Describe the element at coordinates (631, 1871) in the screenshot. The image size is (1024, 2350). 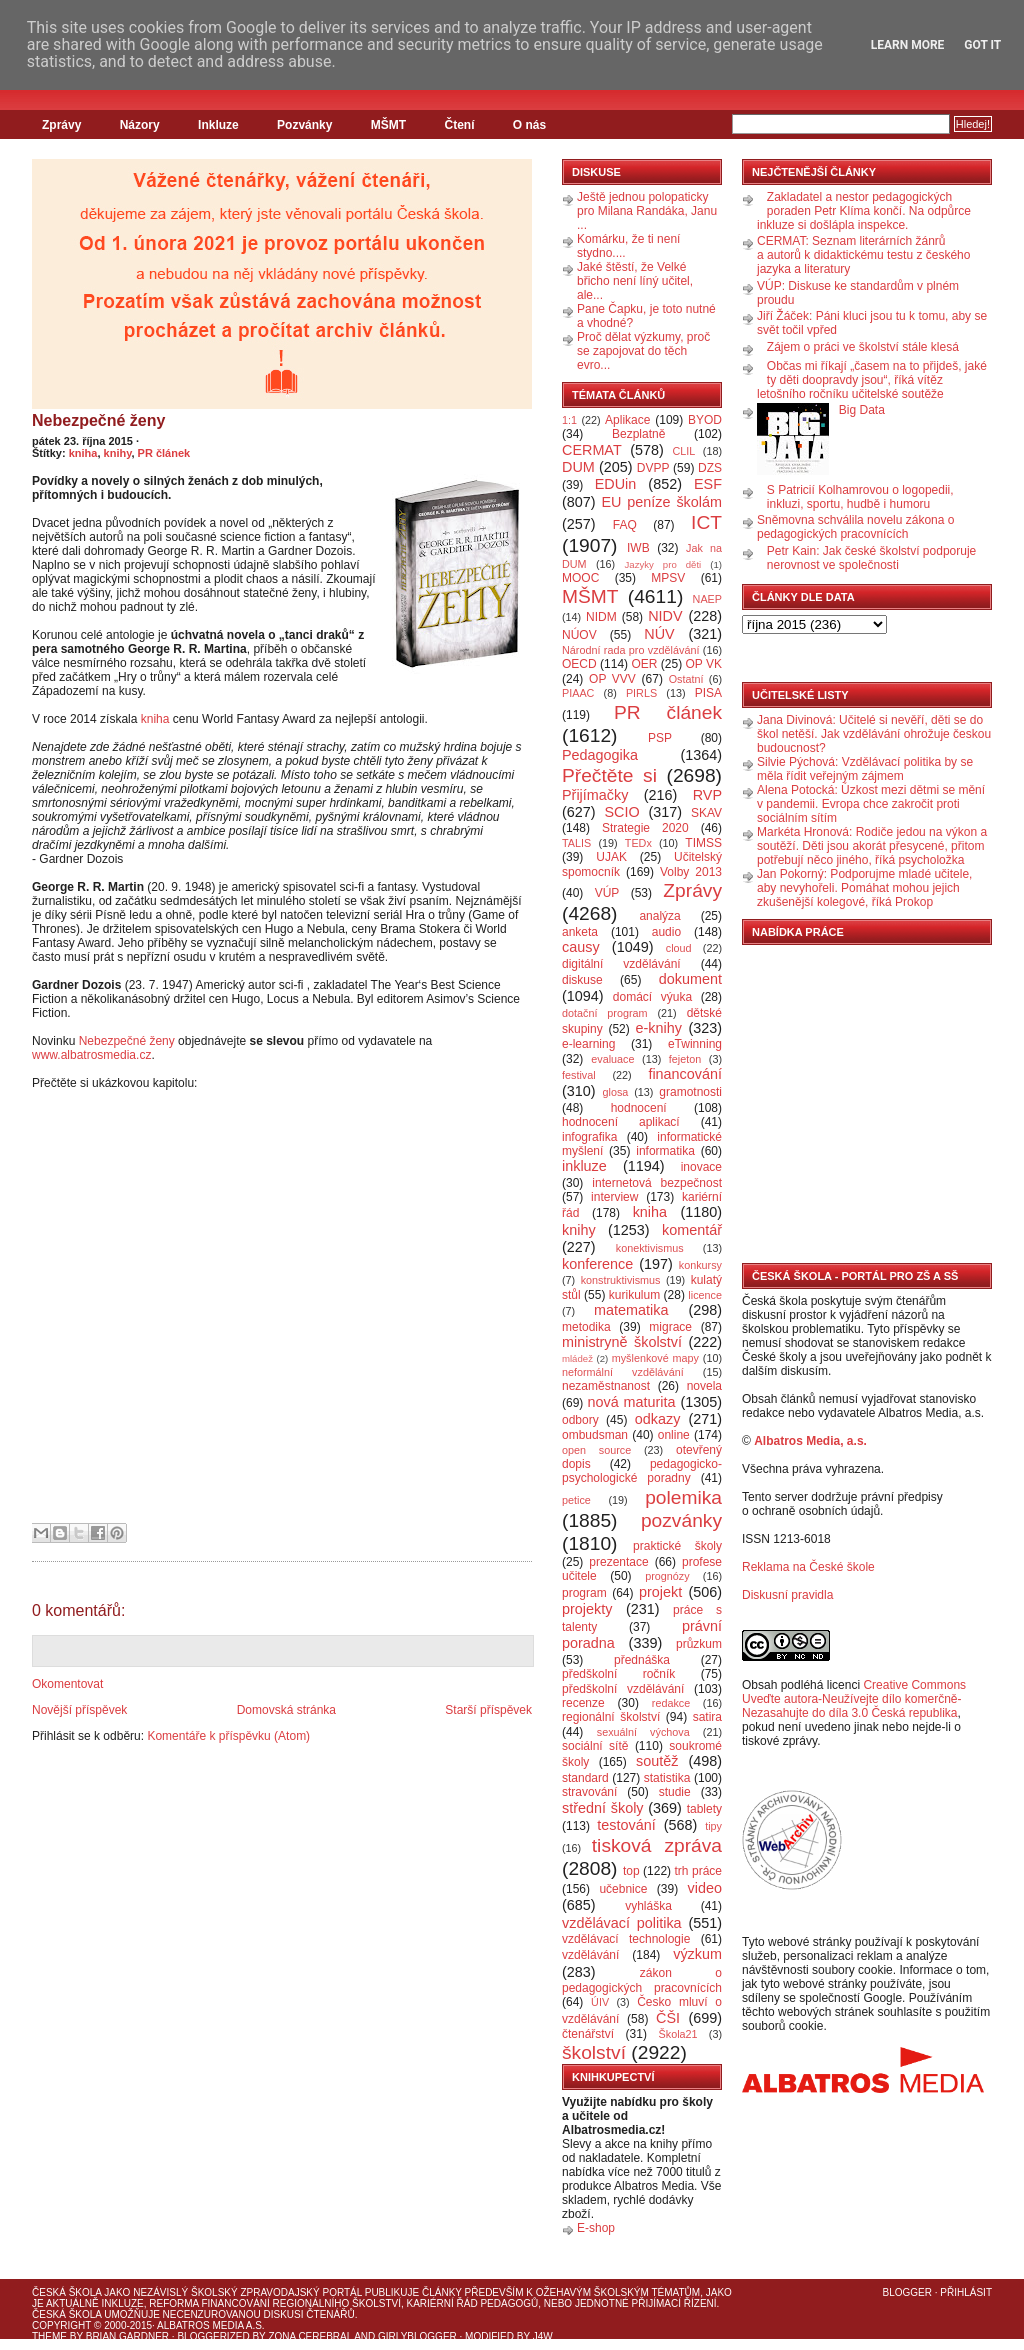
I see `top` at that location.